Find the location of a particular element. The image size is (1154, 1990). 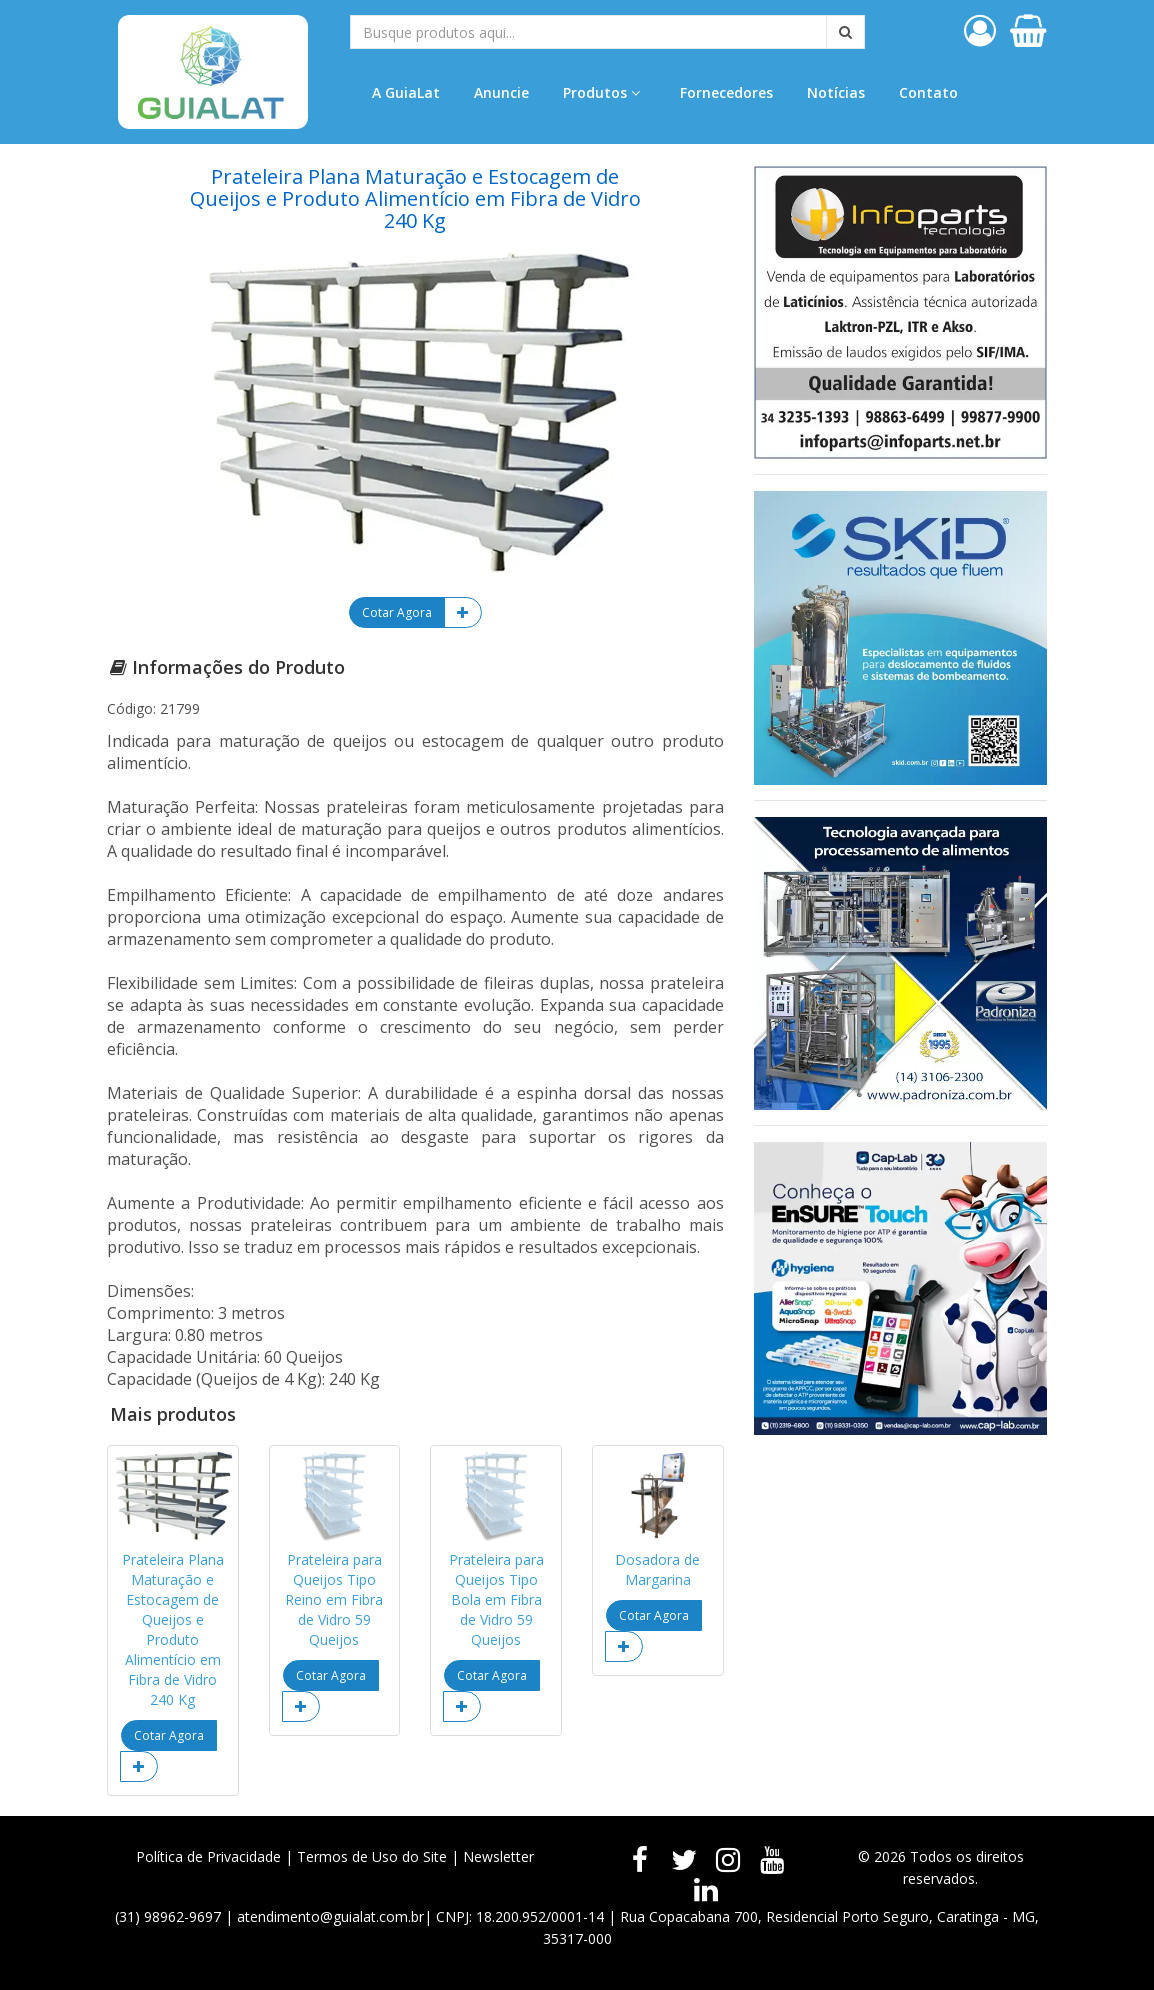

Cotar Agora is located at coordinates (397, 612).